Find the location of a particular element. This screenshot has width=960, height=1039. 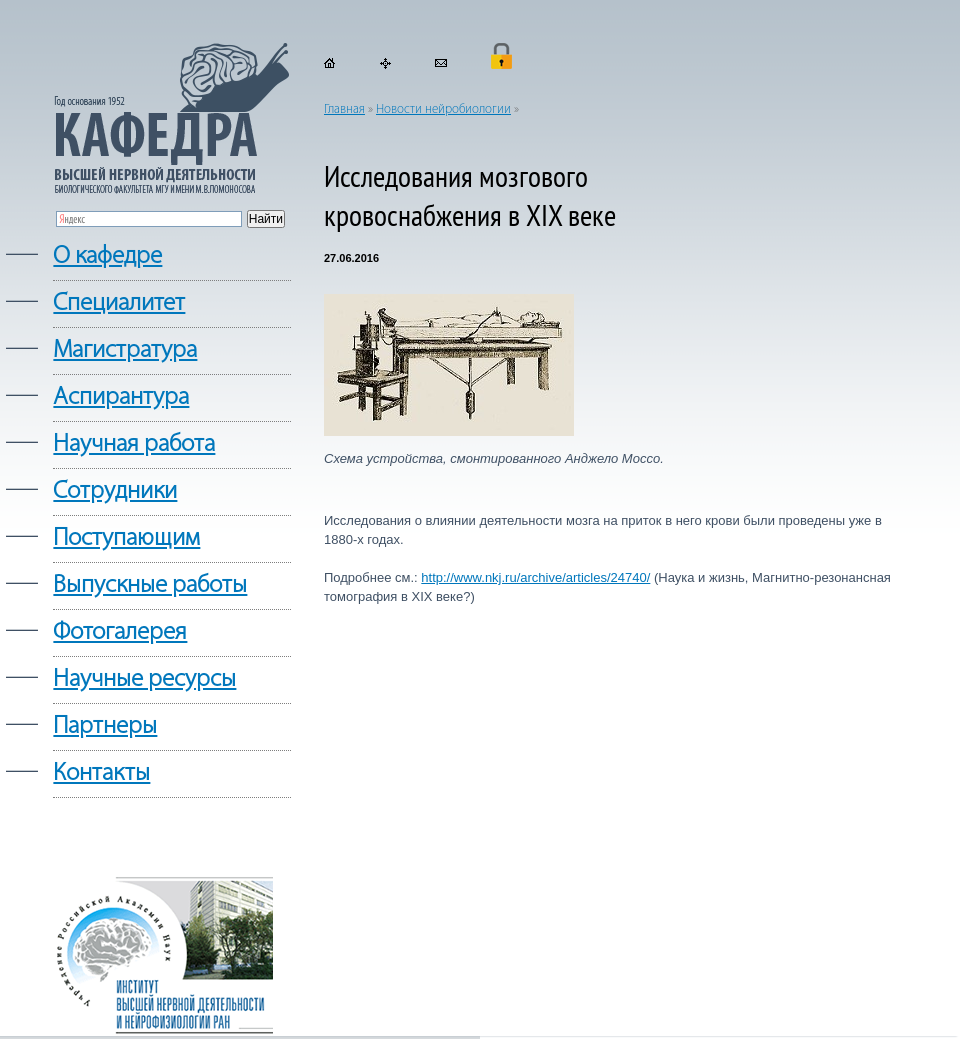

Cпециалитет is located at coordinates (119, 303).